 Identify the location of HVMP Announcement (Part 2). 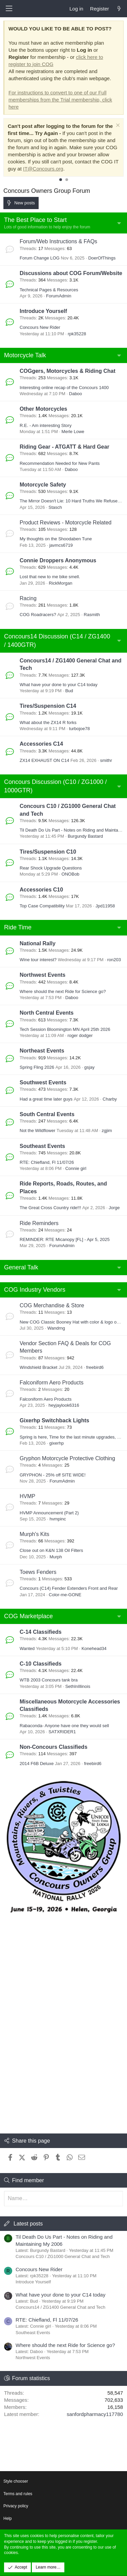
(49, 1512).